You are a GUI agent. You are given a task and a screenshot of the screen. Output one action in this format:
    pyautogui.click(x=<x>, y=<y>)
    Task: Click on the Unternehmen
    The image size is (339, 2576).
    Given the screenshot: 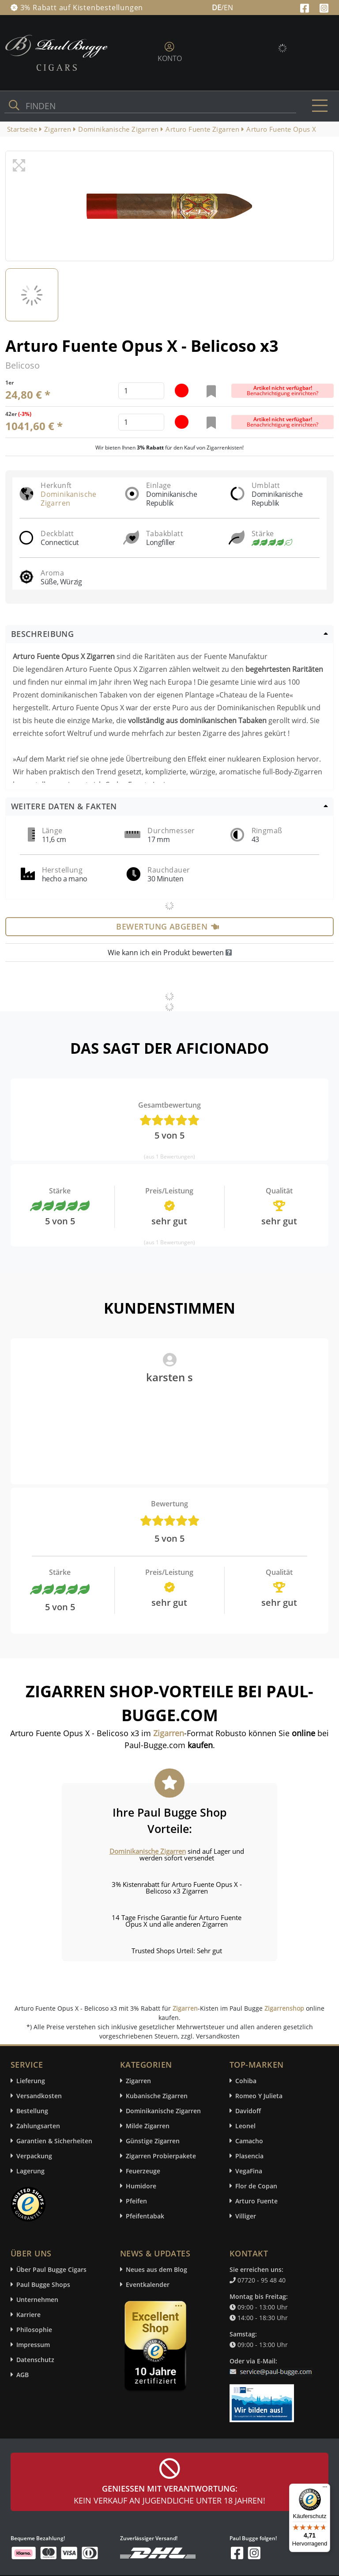 What is the action you would take?
    pyautogui.click(x=37, y=2299)
    